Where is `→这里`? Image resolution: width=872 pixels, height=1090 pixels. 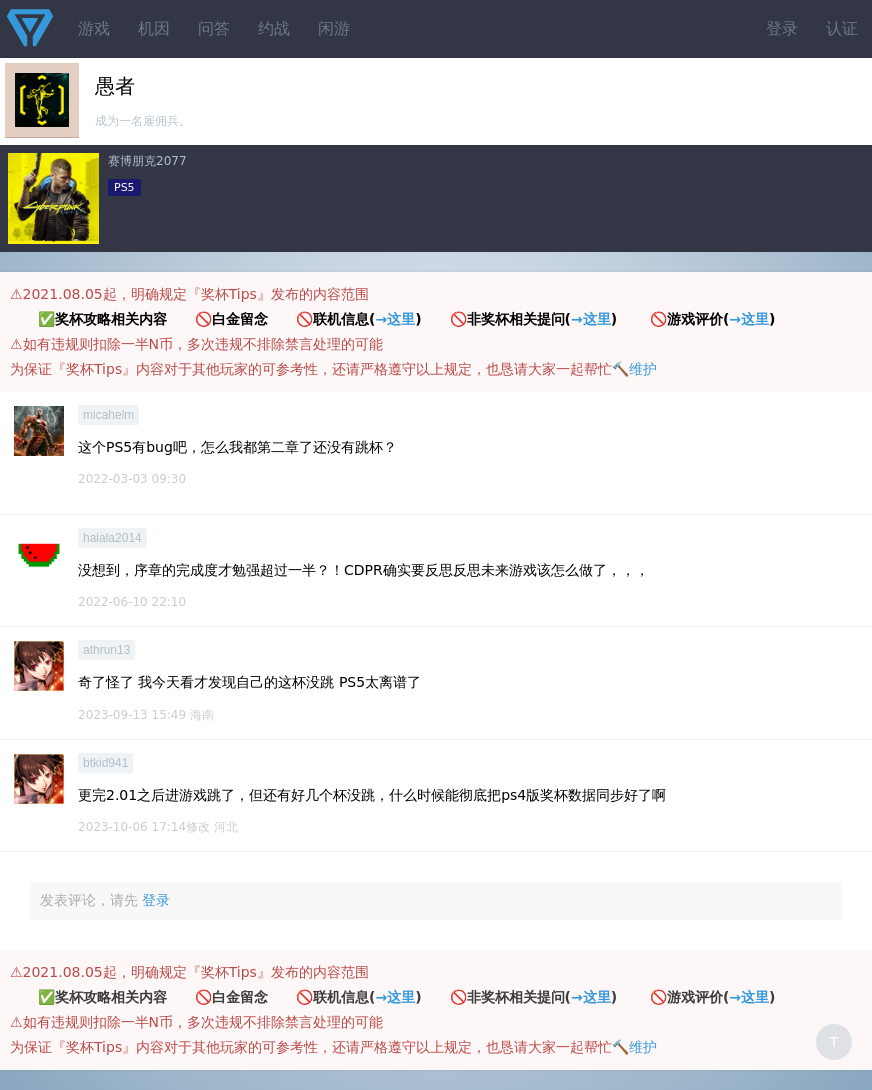
→这里 is located at coordinates (395, 319).